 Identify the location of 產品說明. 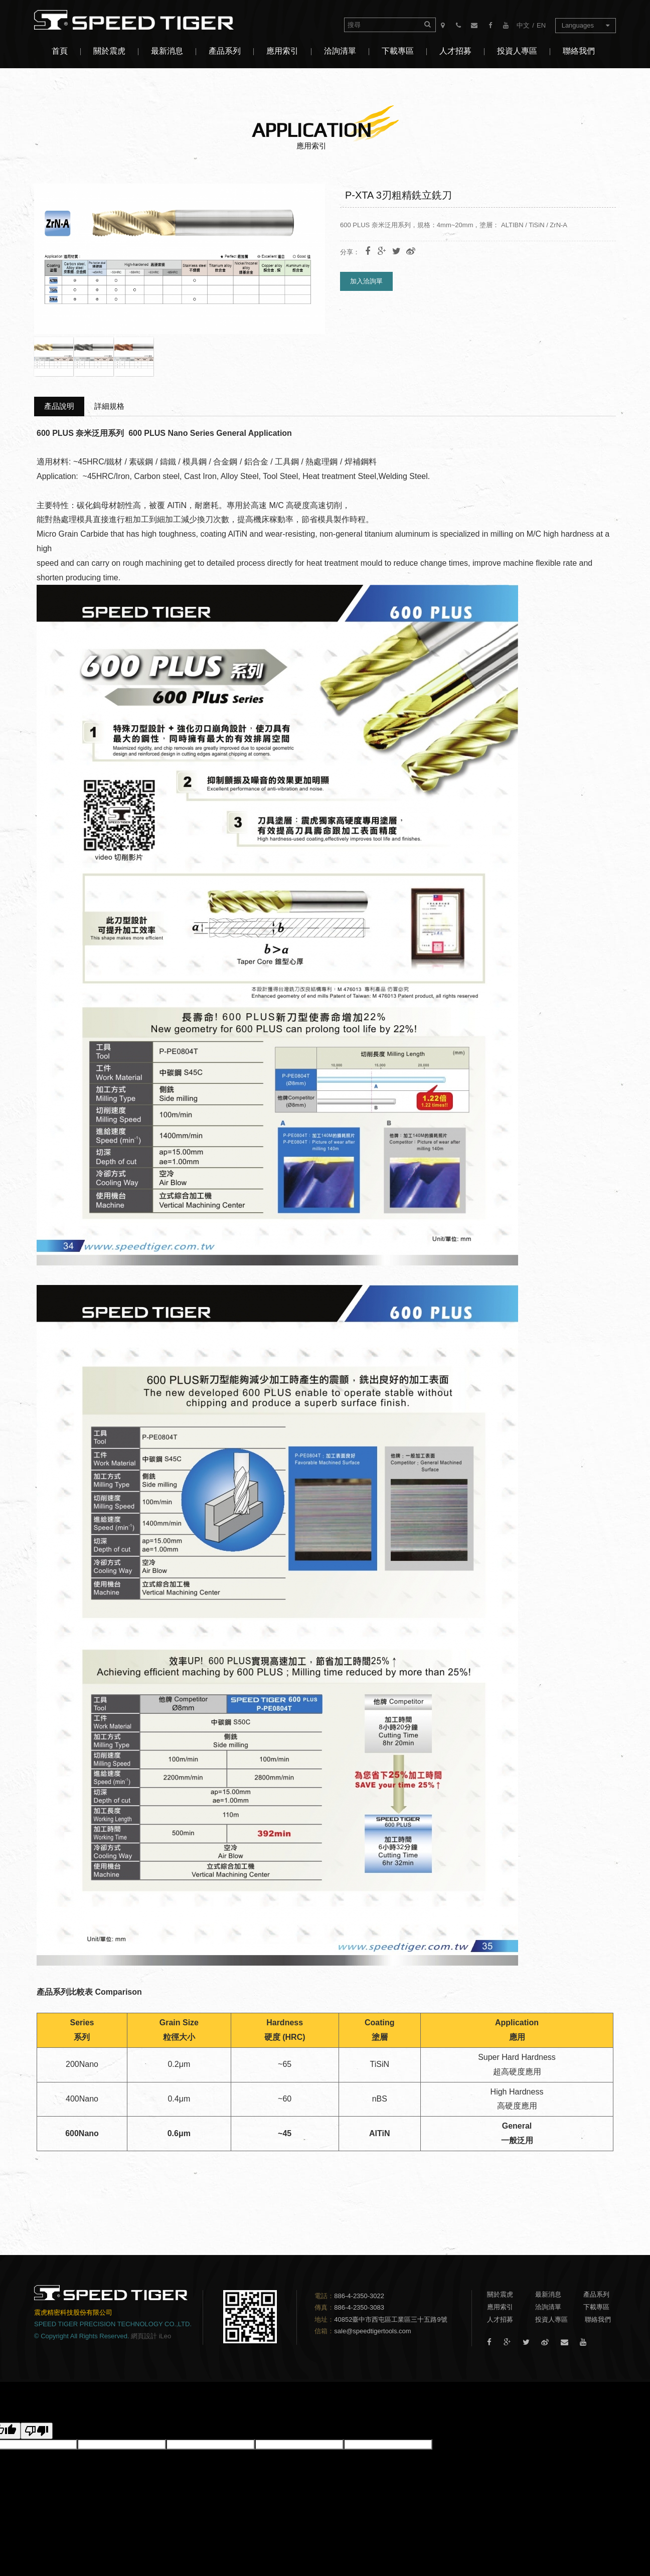
(59, 406).